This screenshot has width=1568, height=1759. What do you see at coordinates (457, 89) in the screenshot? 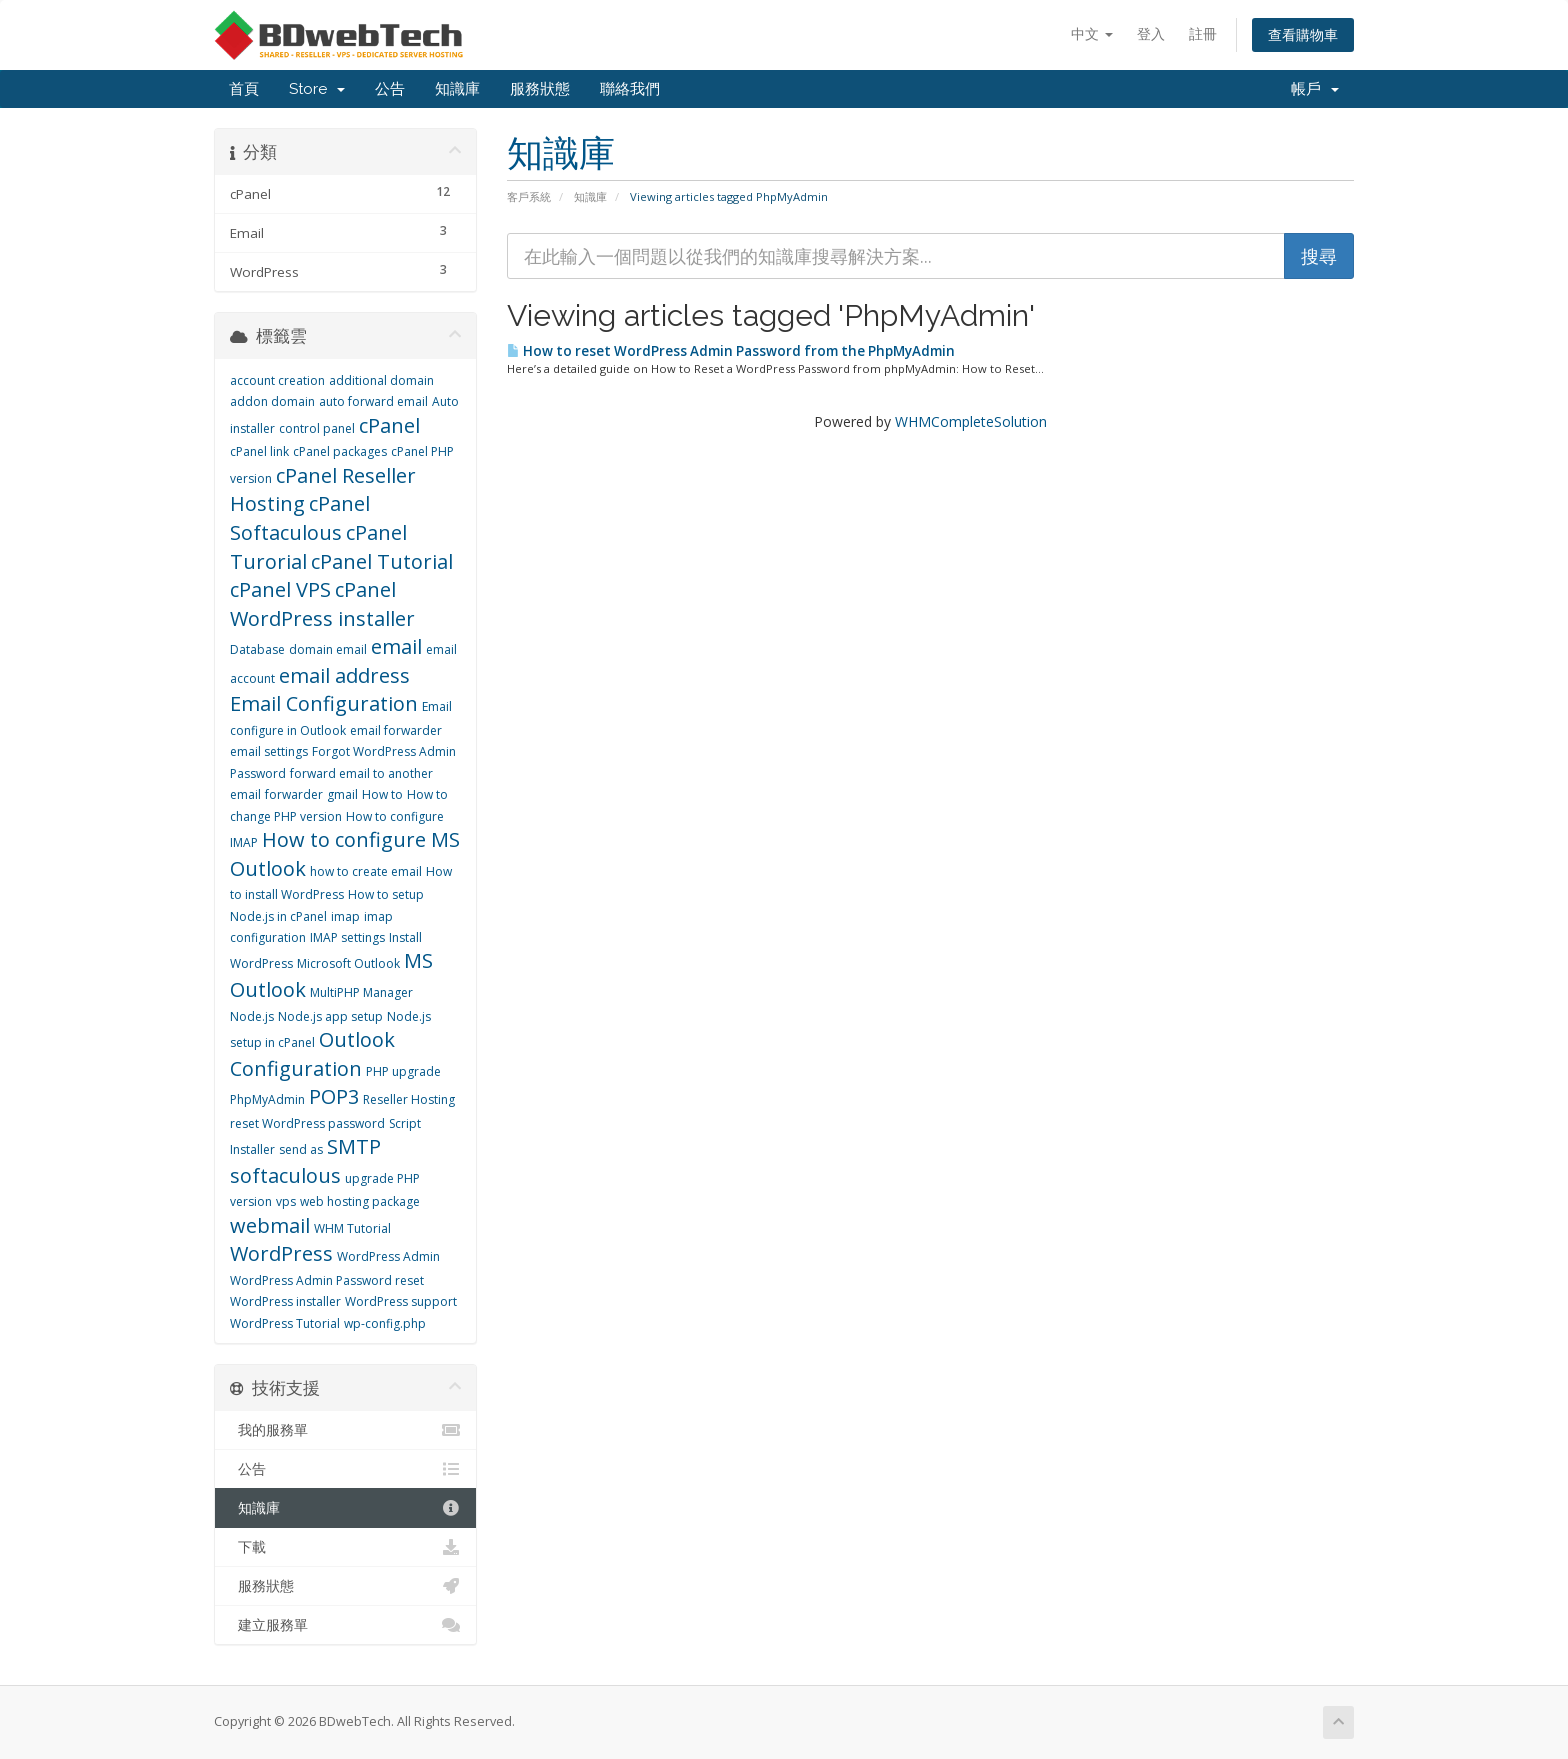
I see `知識庫` at bounding box center [457, 89].